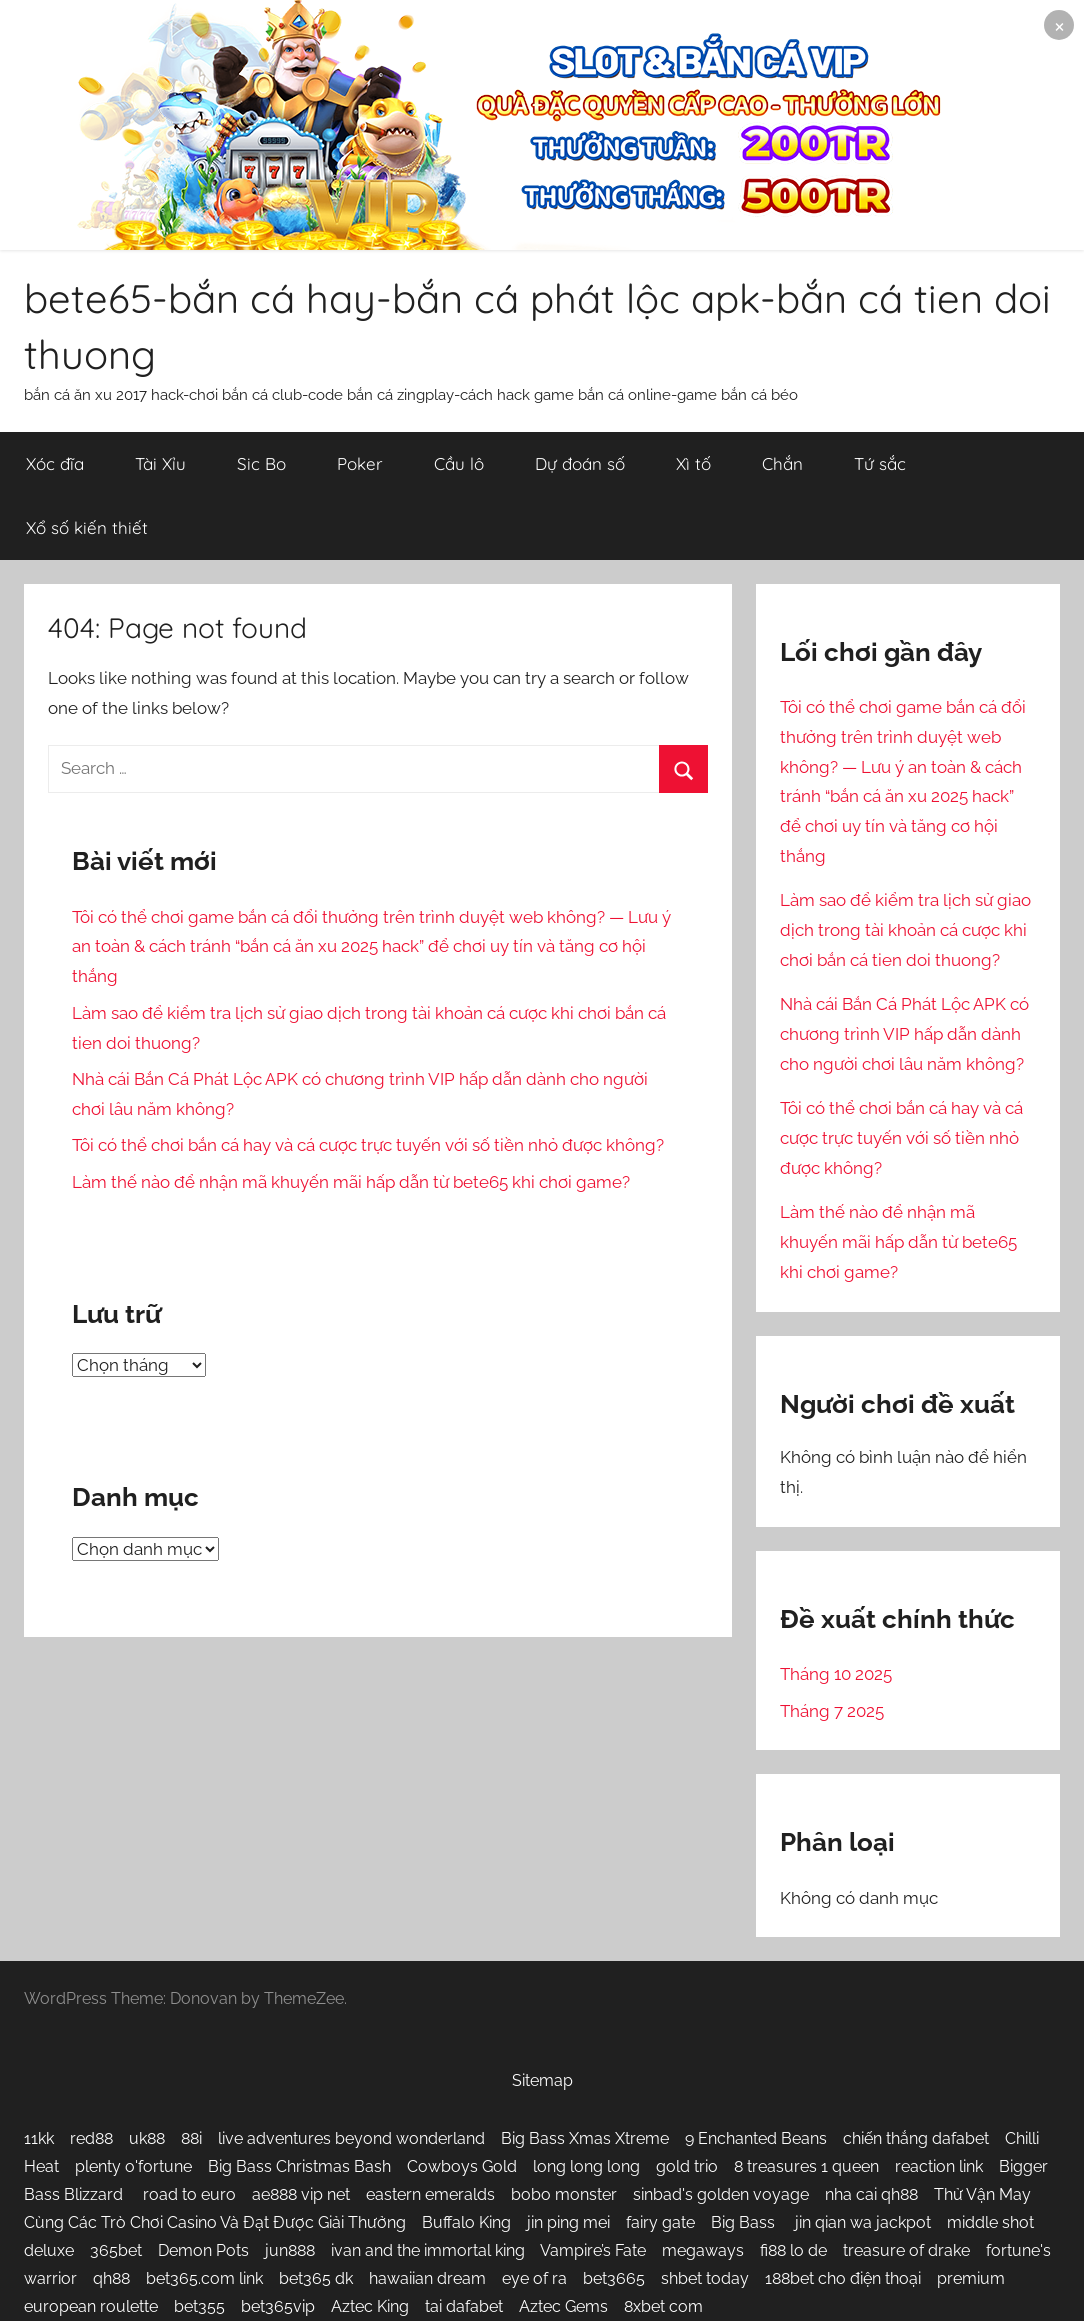 Image resolution: width=1084 pixels, height=2321 pixels. I want to click on Làm sao để kiểm tra lịch sử giao dịch trong tài khoản cá cược khi chơi bắn cá tien doi thuong?, so click(905, 930).